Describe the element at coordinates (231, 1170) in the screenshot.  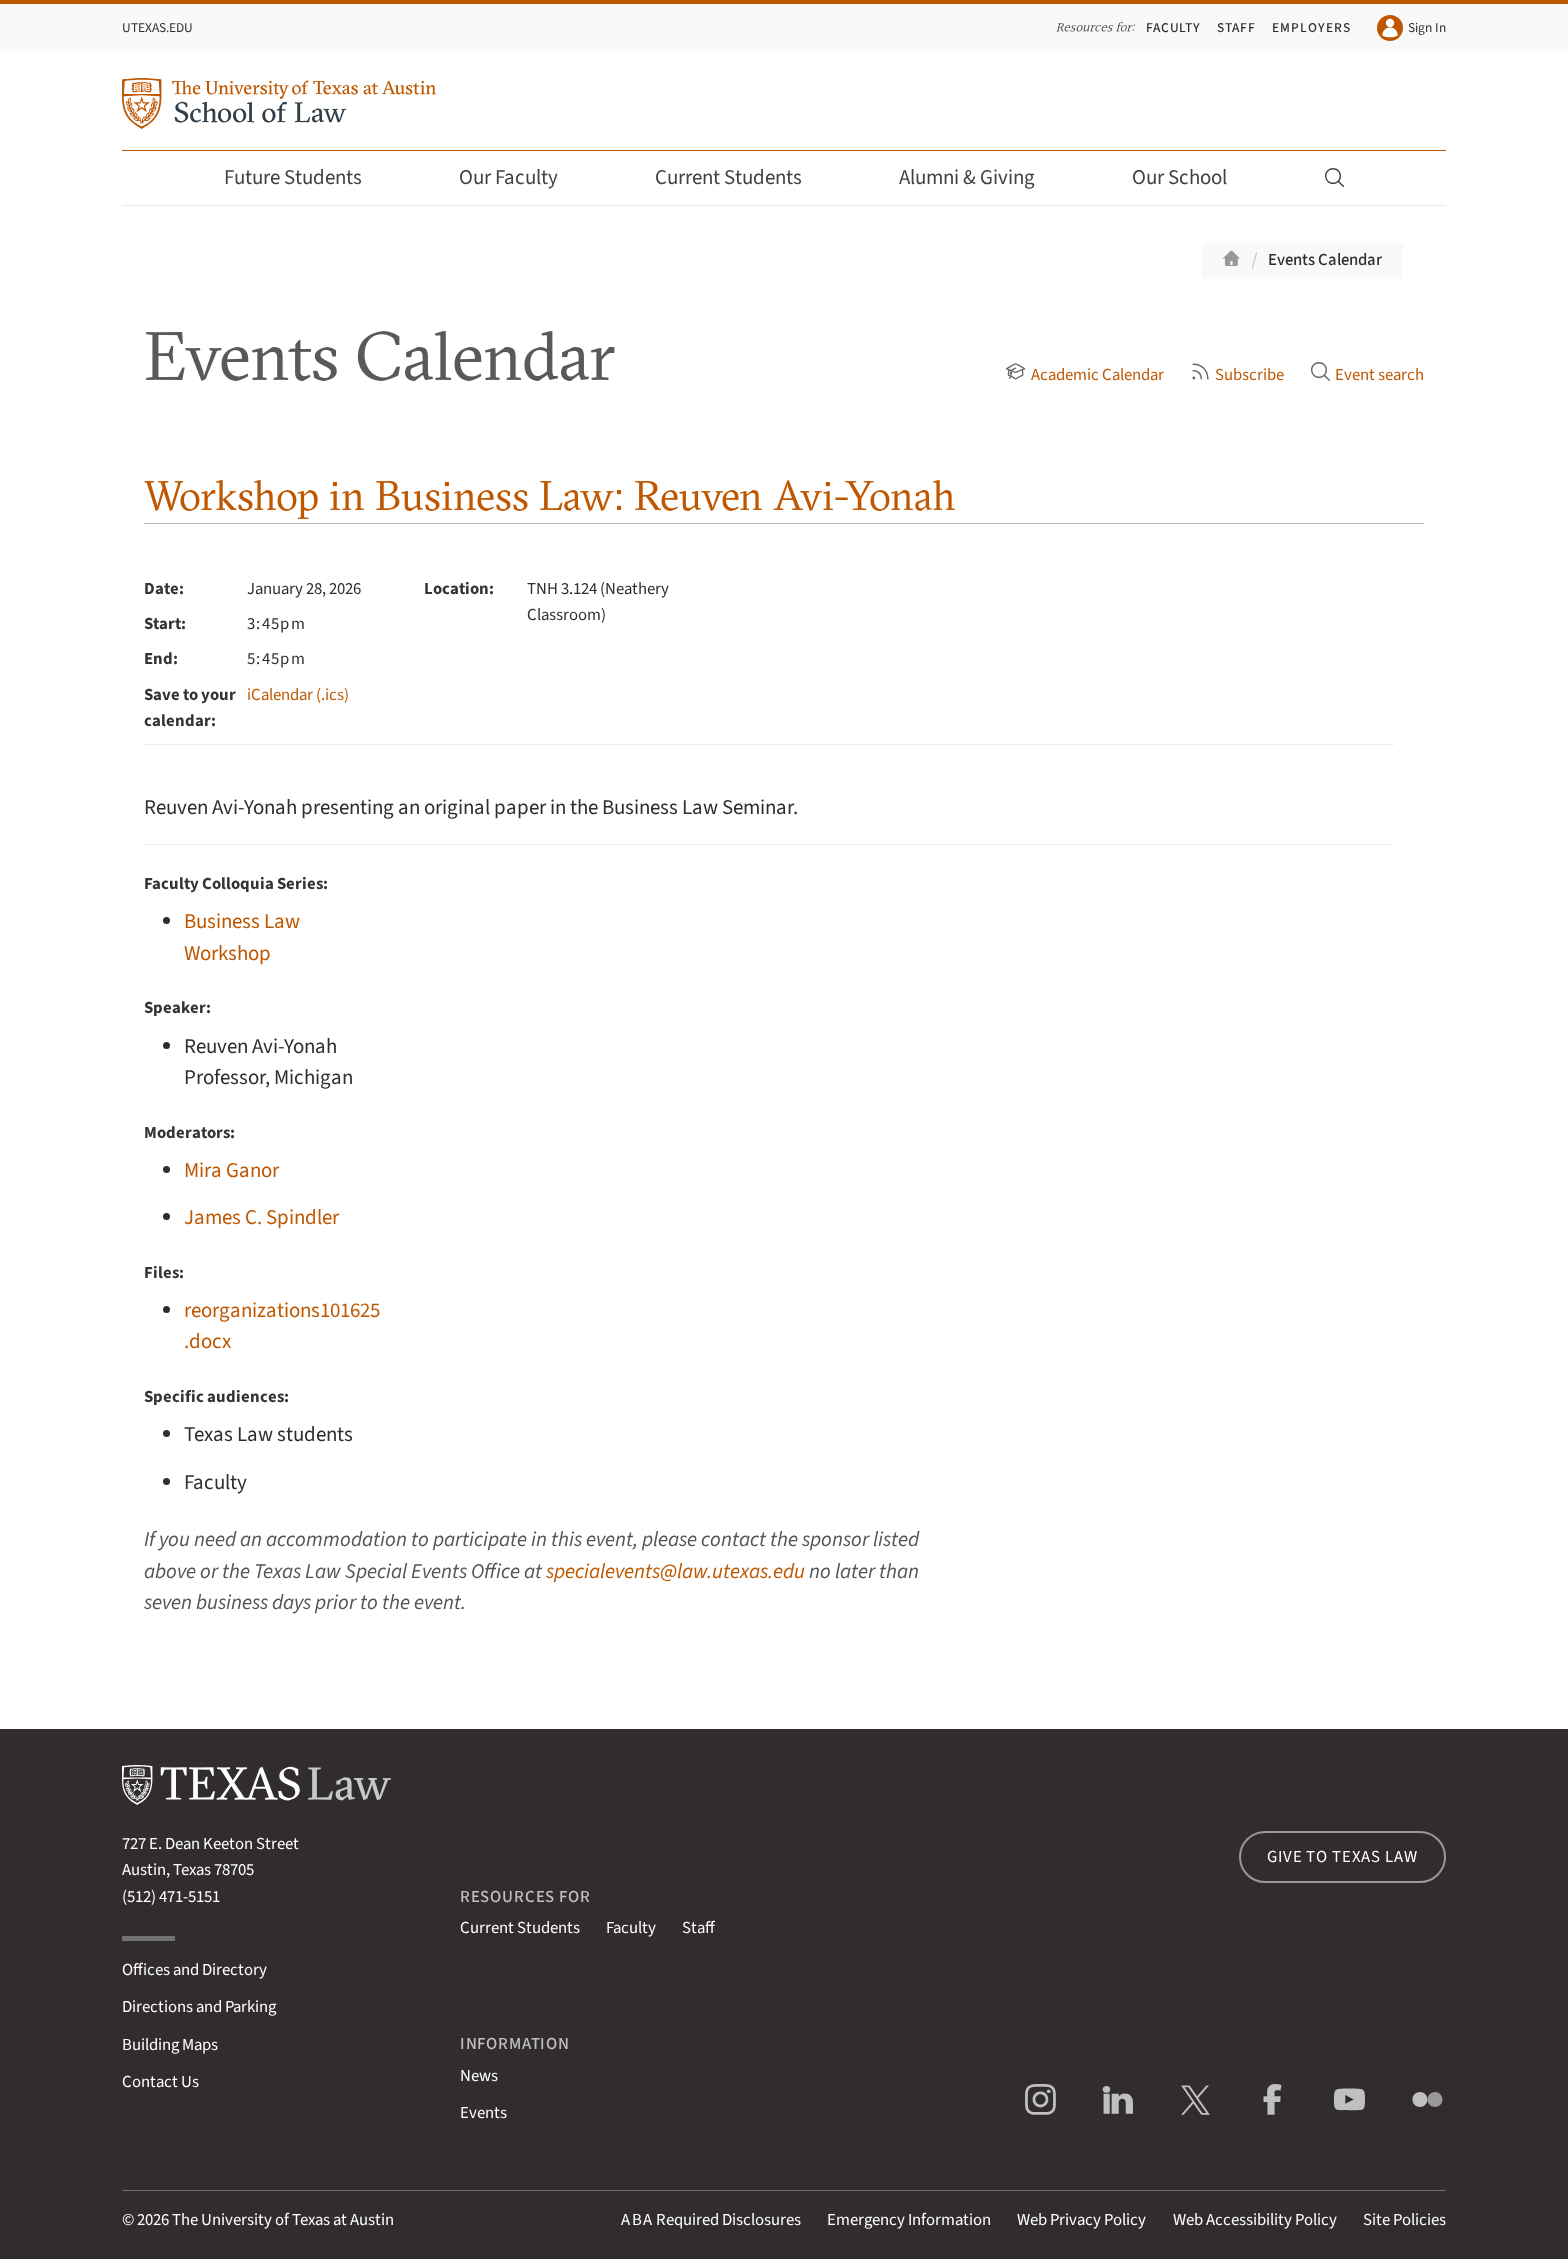
I see `Mira Ganor` at that location.